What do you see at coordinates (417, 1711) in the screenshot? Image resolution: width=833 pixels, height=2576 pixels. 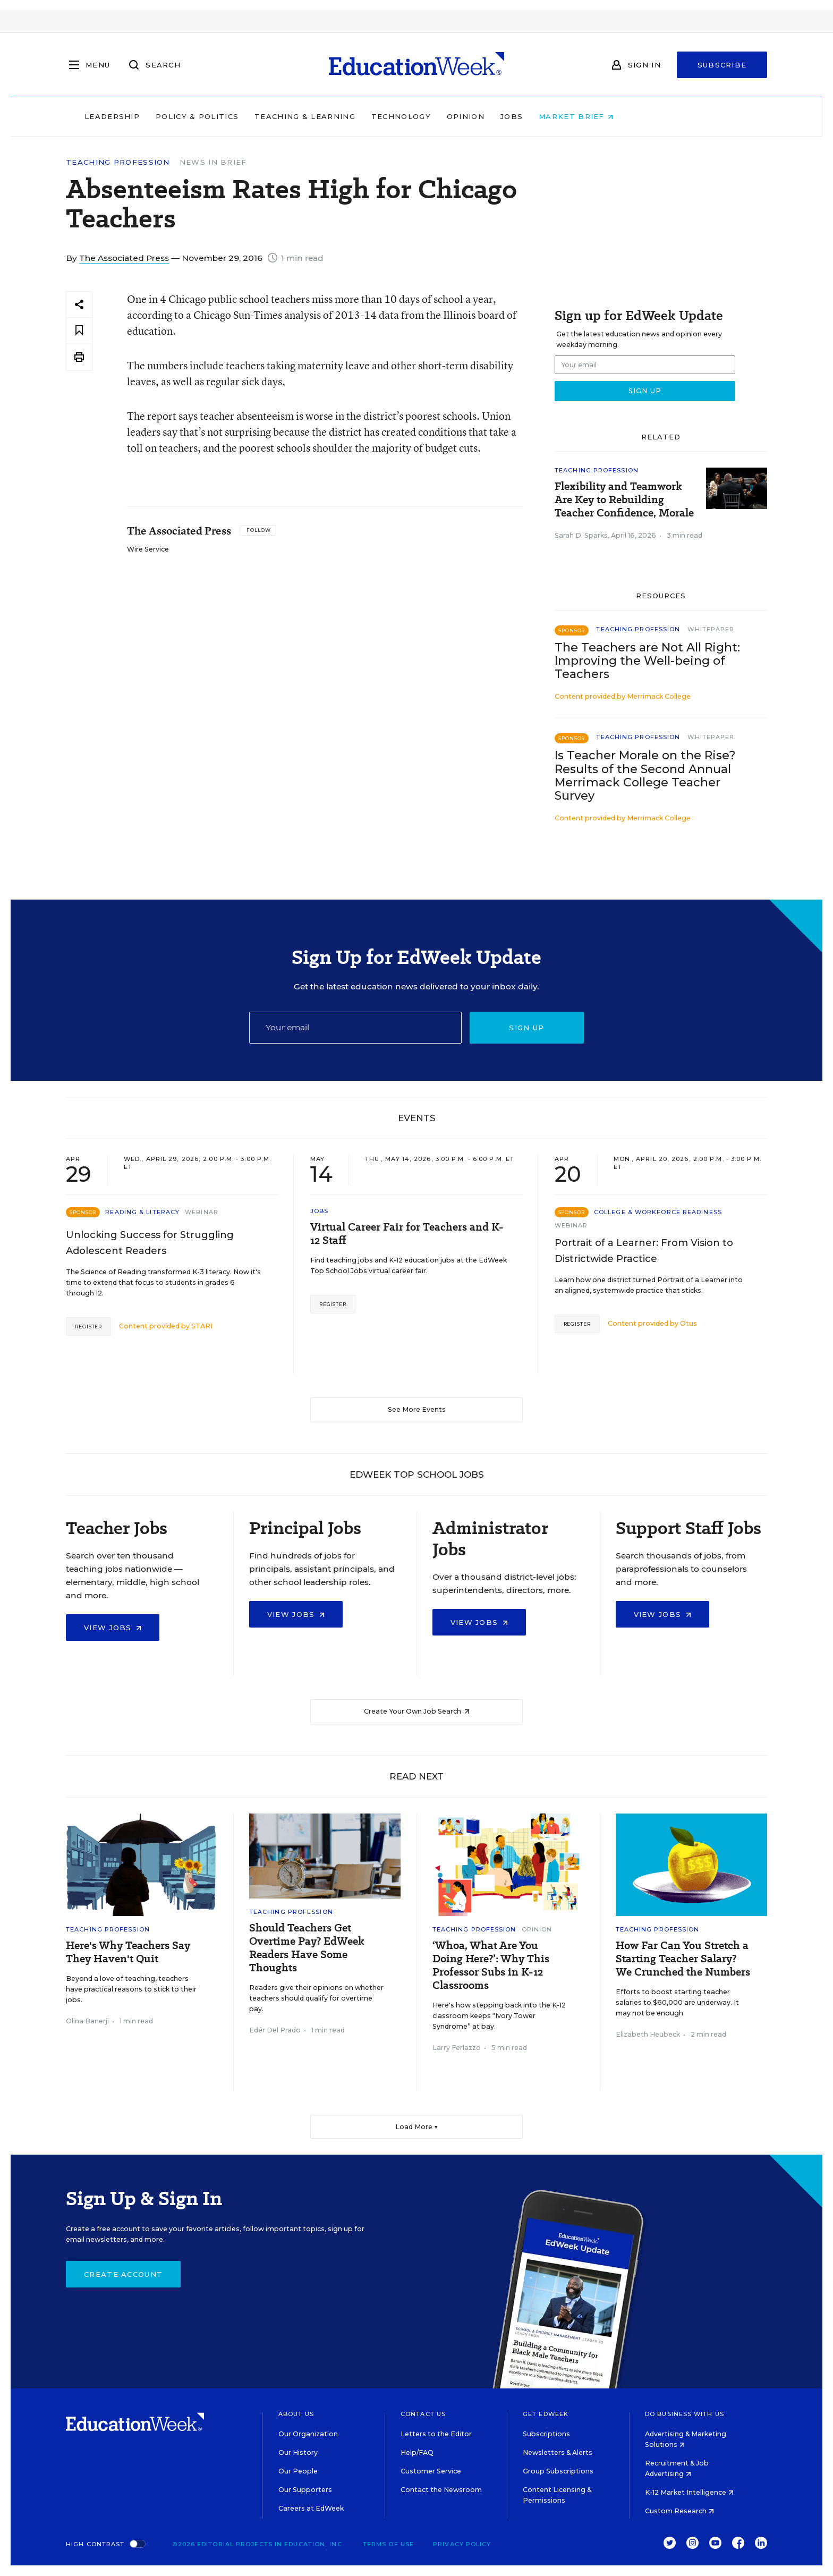 I see `Create Your Own Job Search` at bounding box center [417, 1711].